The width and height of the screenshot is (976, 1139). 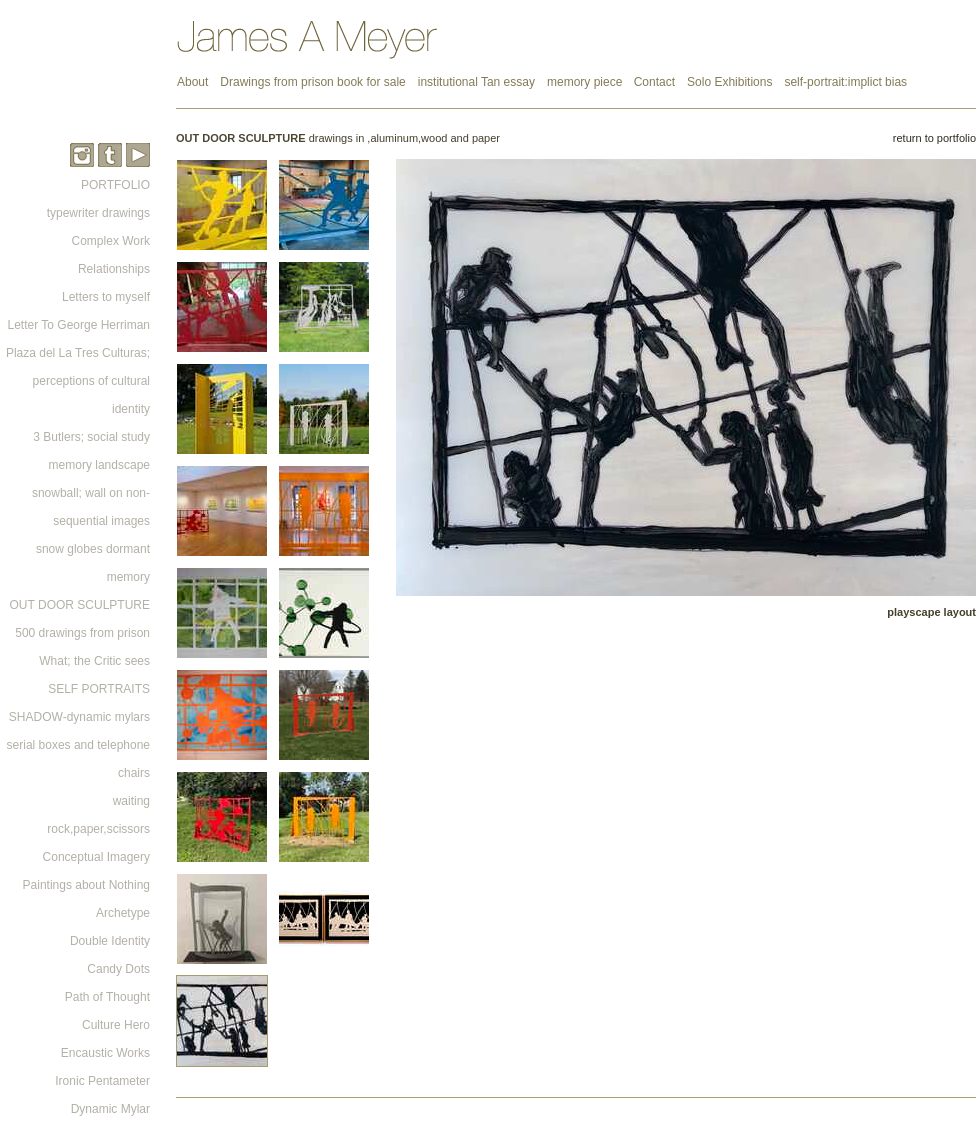 I want to click on Plaza del La Tres Culturas; perceptions of cultural identity, so click(x=78, y=381).